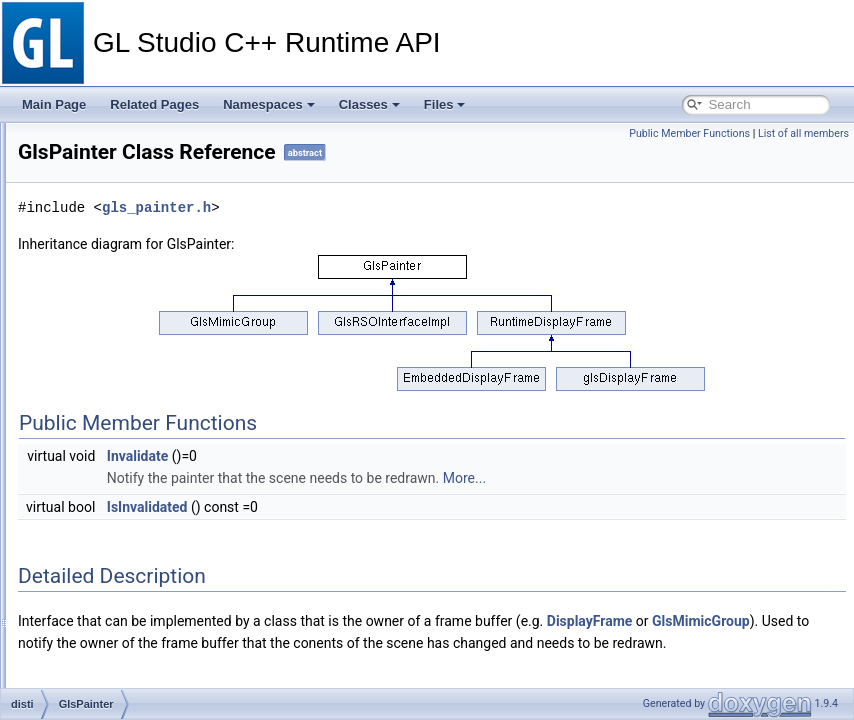  I want to click on GlsMimicGroup, so click(123, 195).